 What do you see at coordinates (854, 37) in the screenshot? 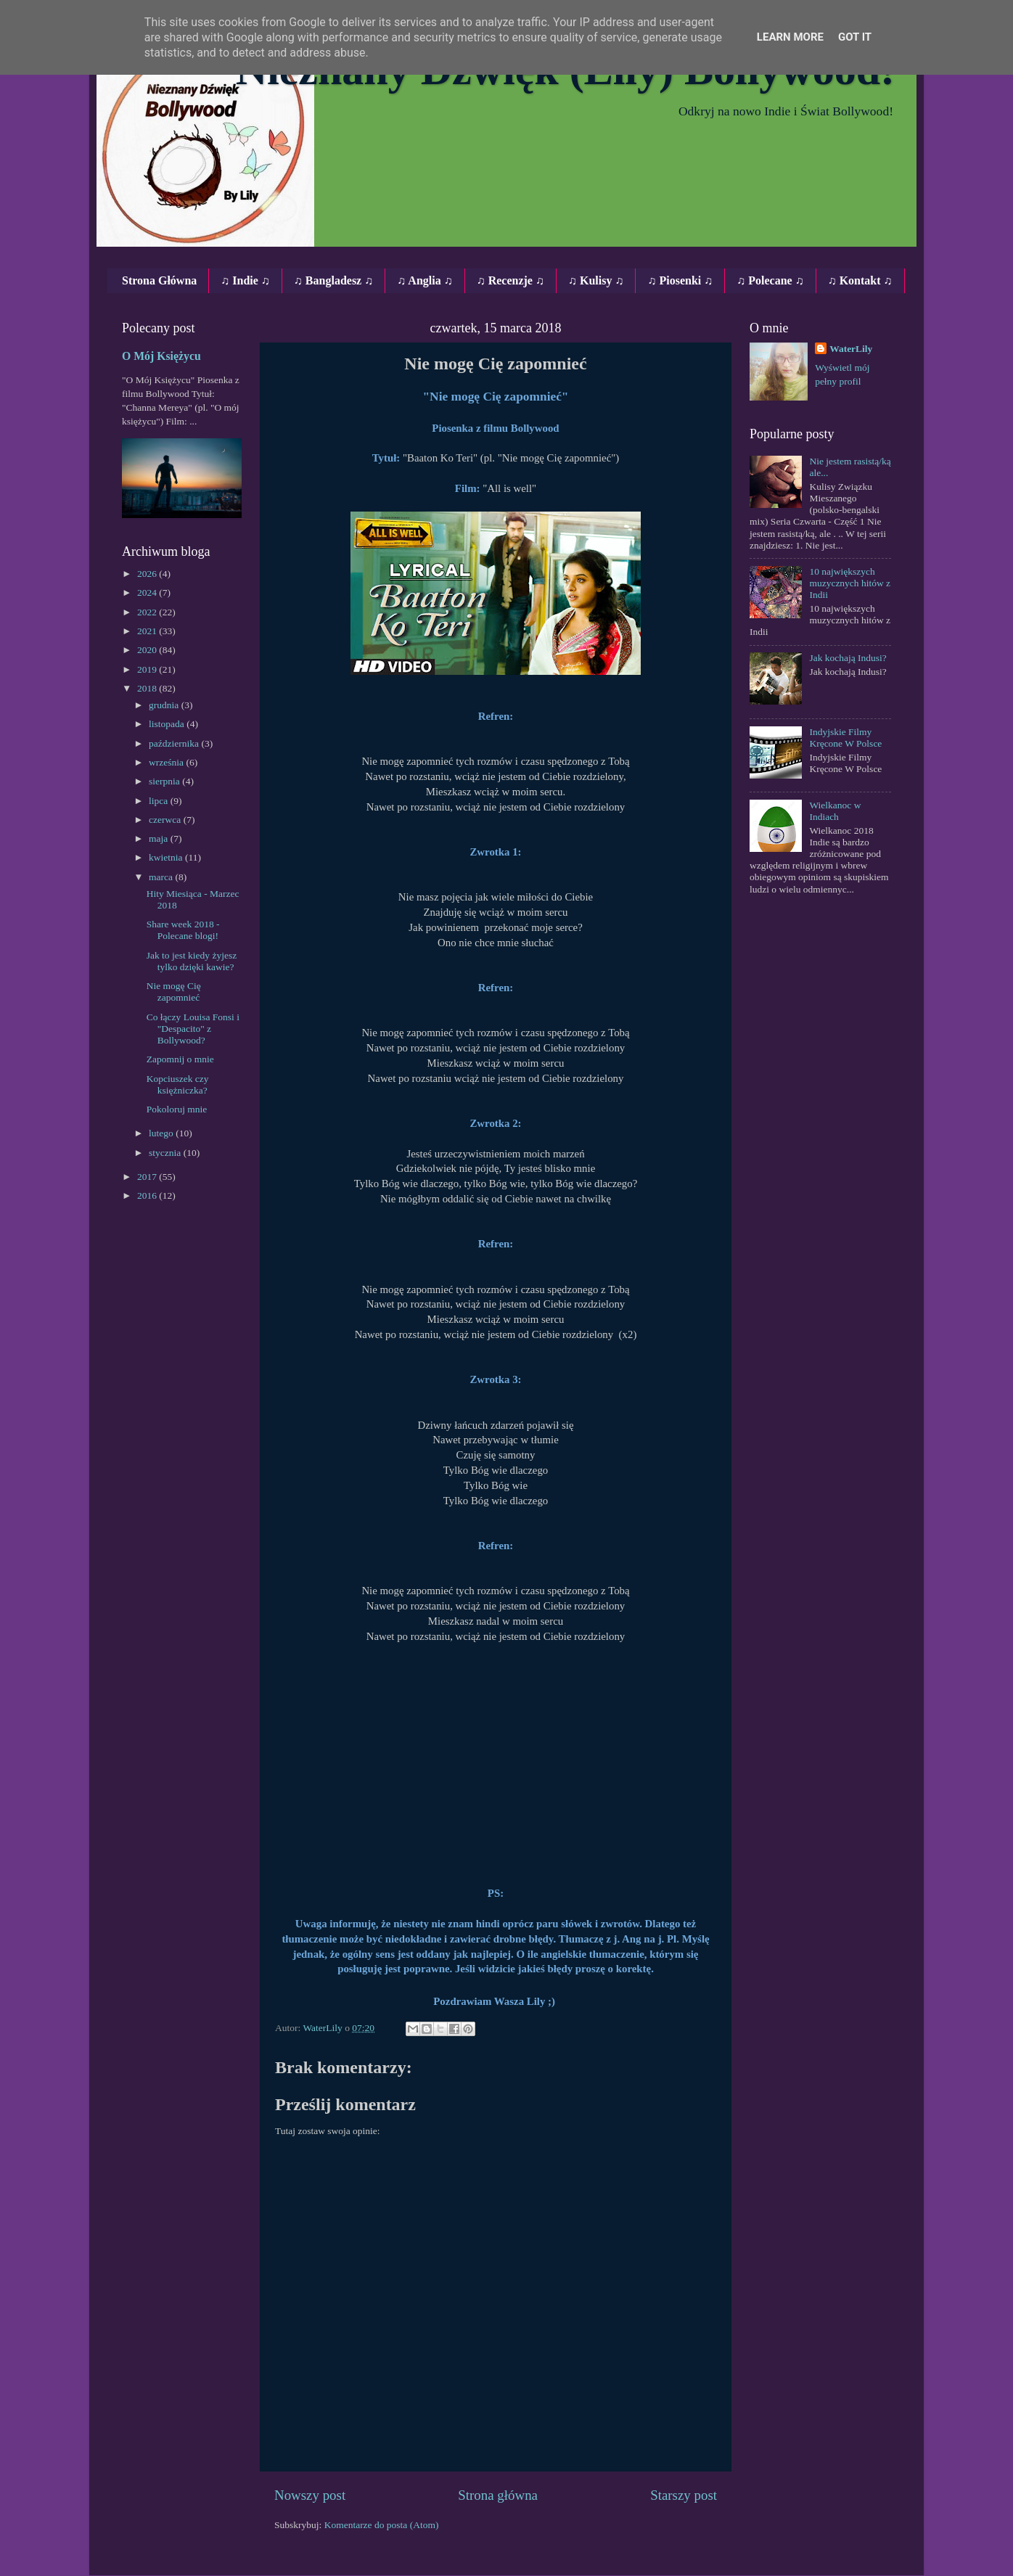
I see `Got it` at bounding box center [854, 37].